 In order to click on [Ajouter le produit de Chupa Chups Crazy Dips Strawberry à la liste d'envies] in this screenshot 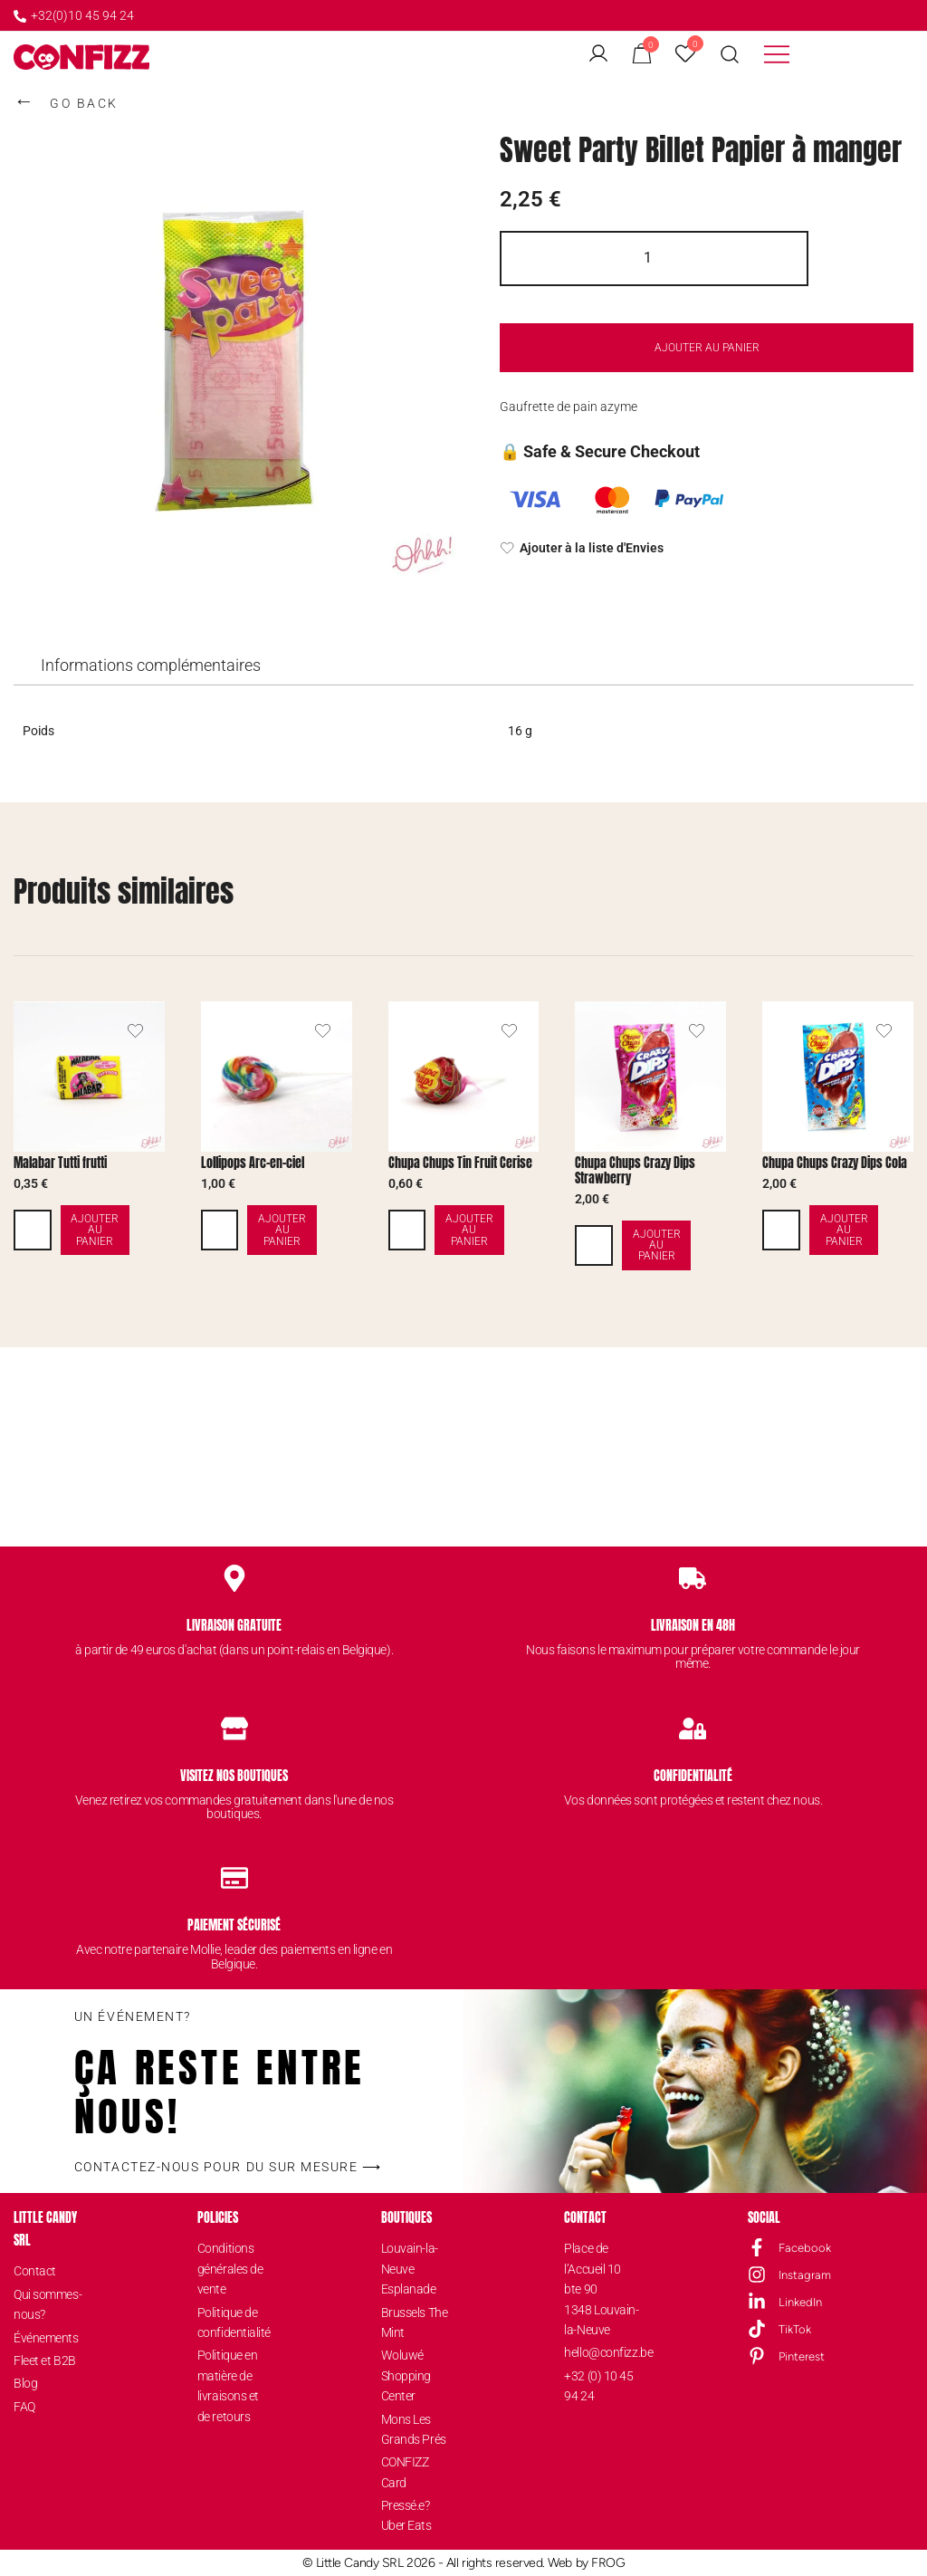, I will do `click(696, 1031)`.